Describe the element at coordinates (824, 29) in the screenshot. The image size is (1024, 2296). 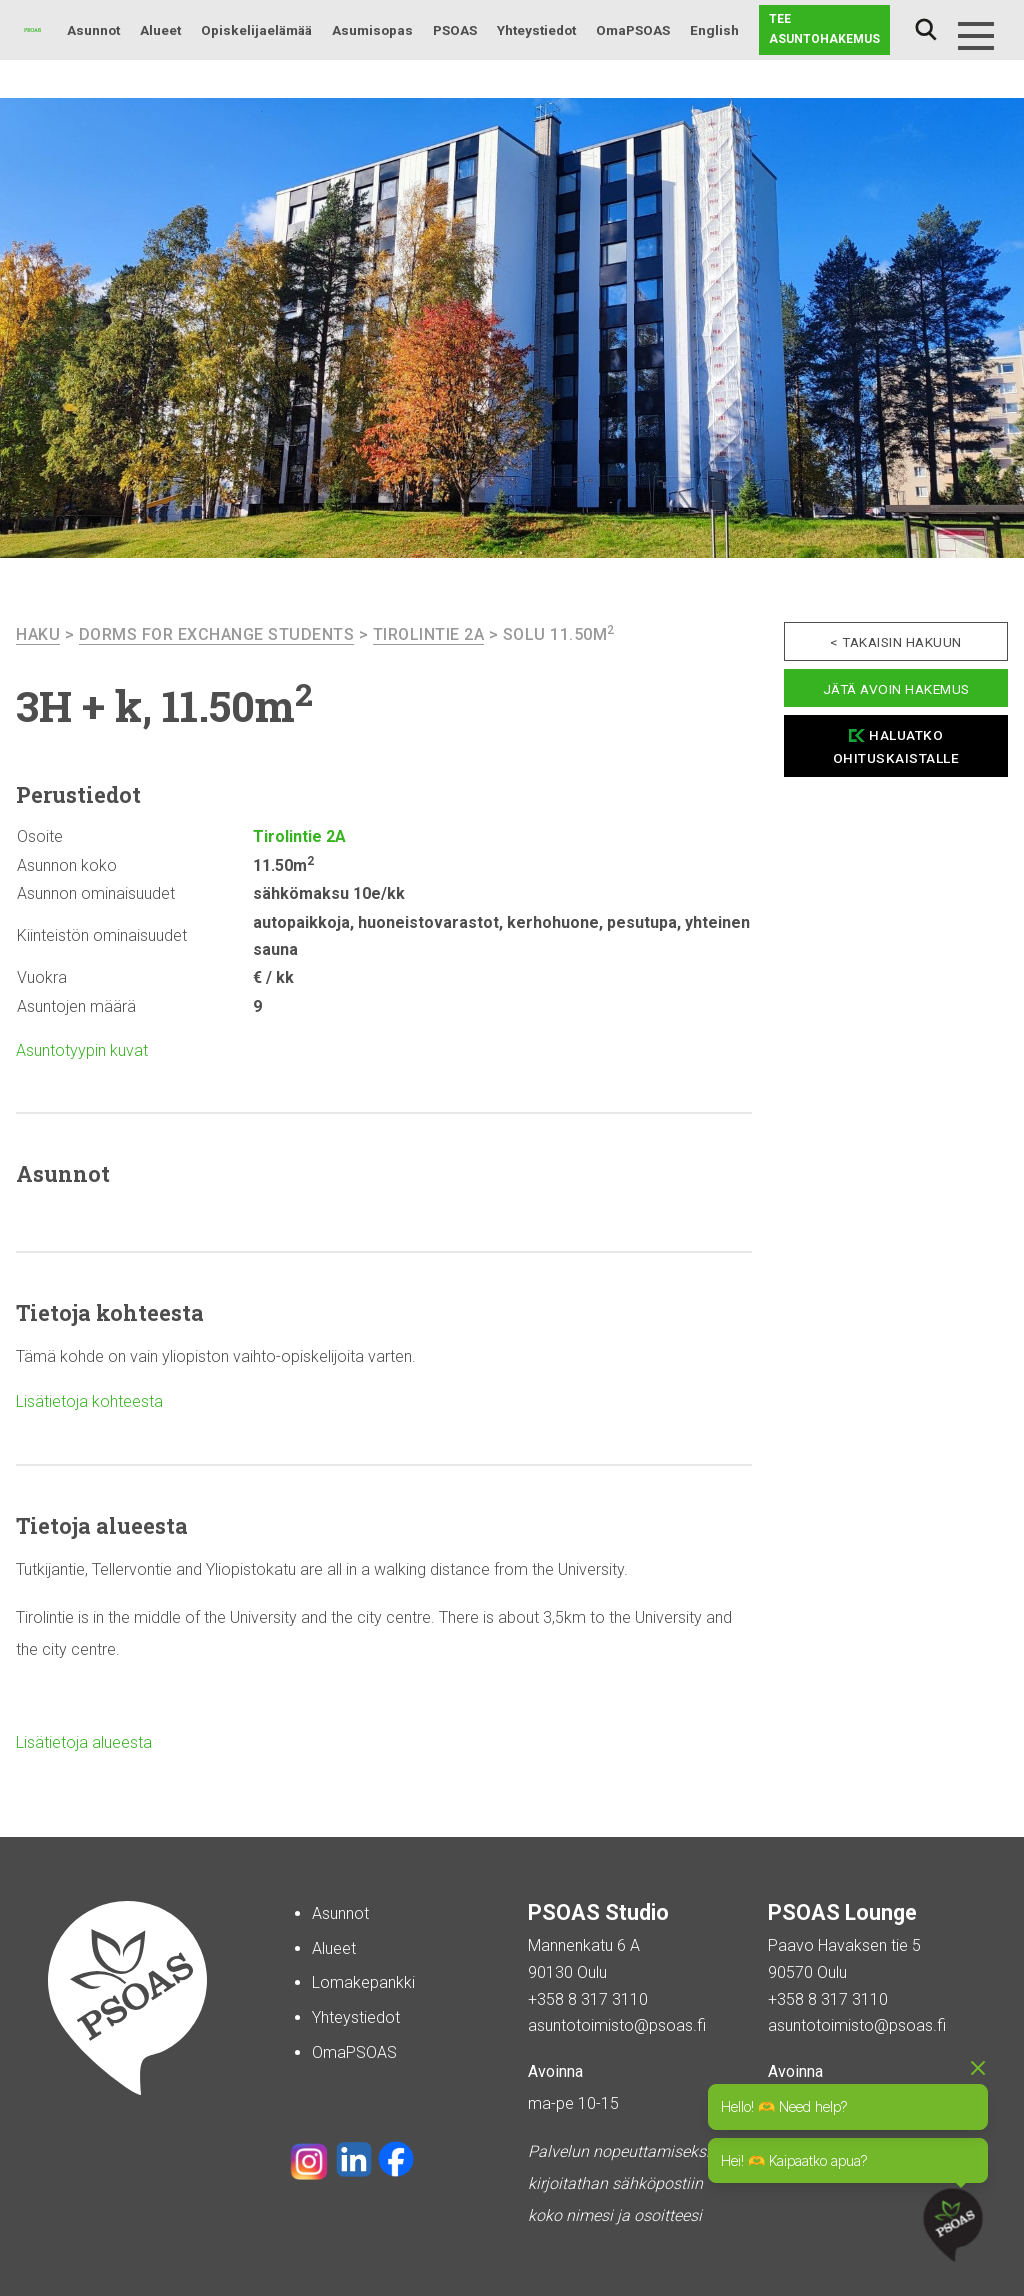
I see `Tee asuntohakemus` at that location.